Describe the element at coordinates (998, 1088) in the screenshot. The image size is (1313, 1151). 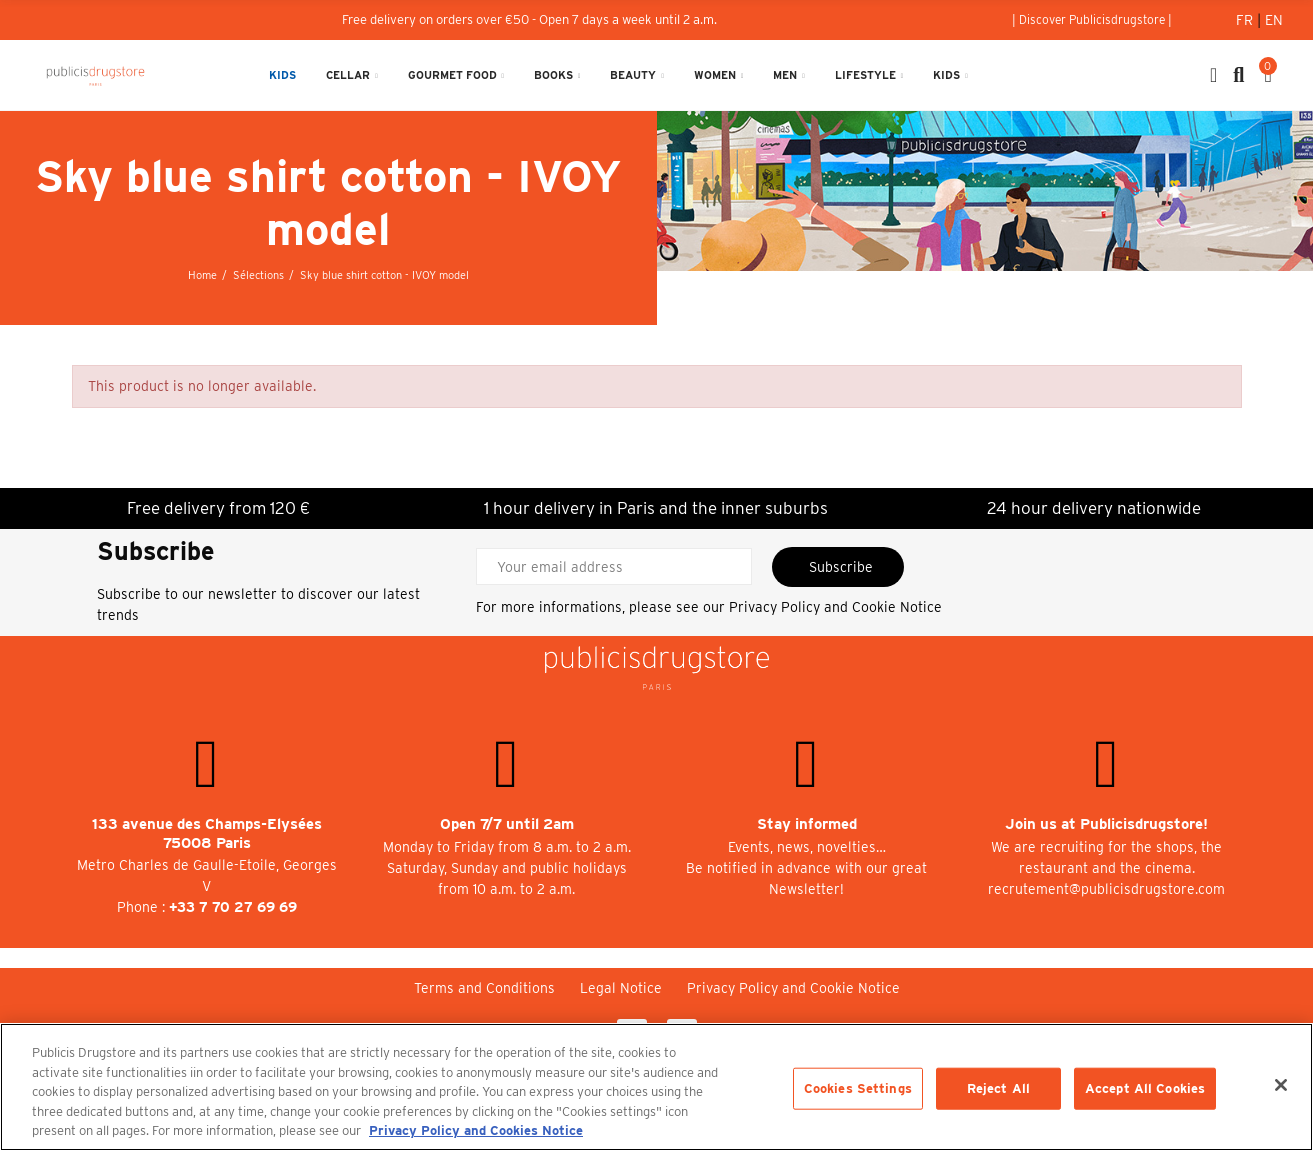
I see `Reject All` at that location.